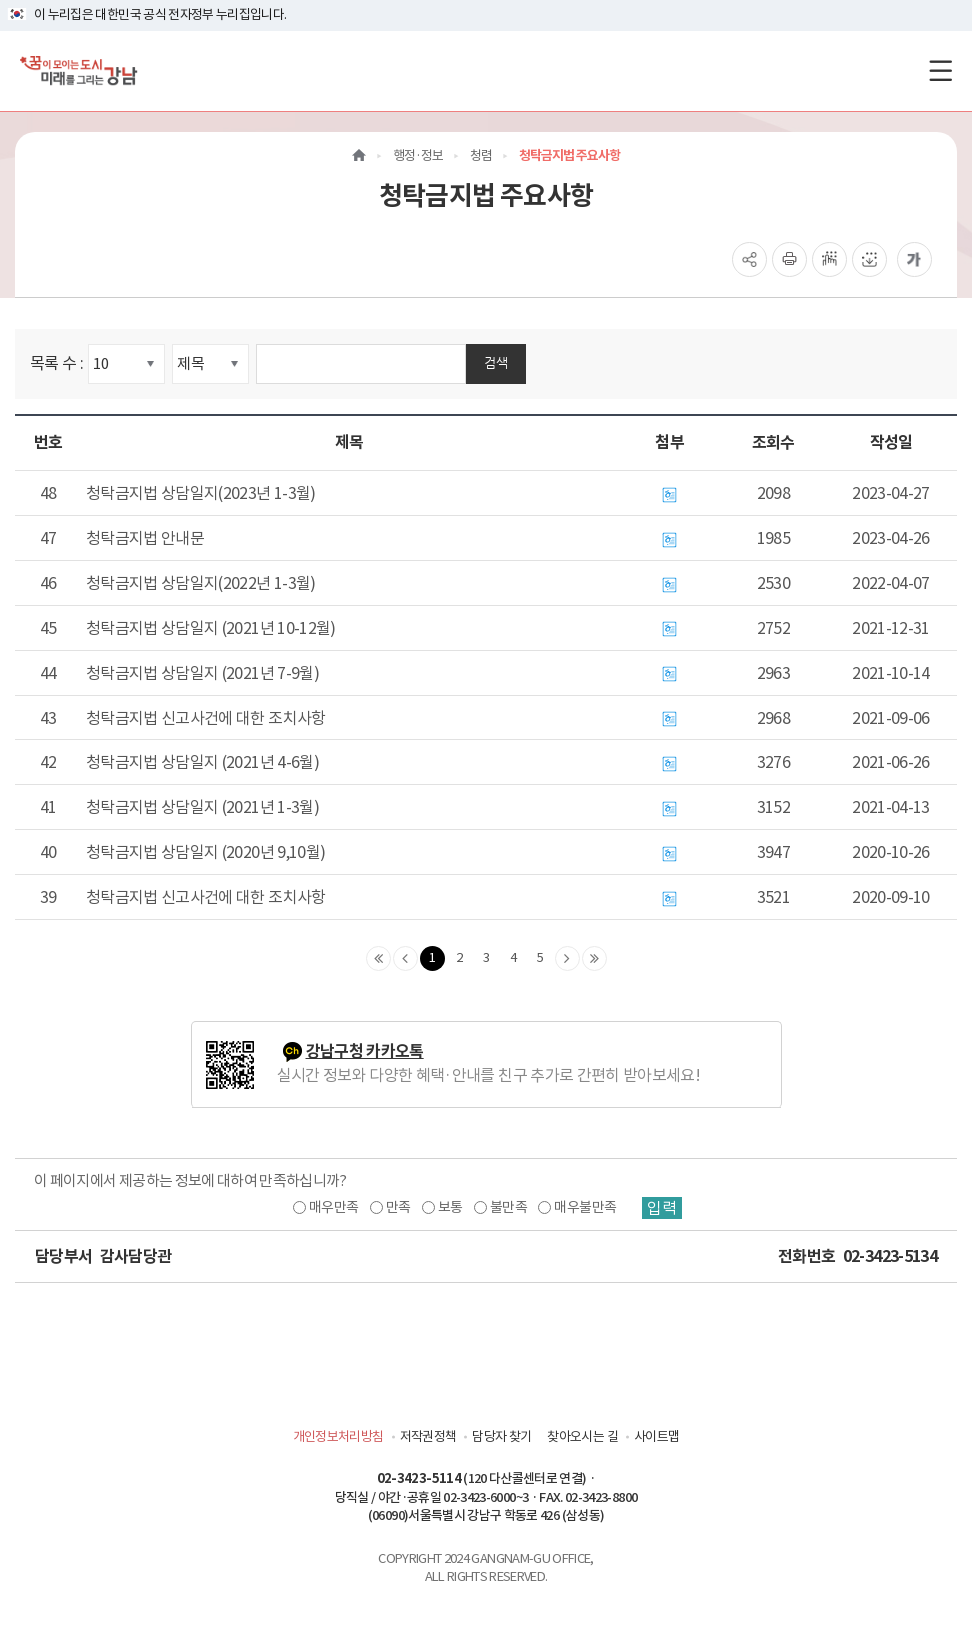 The image size is (972, 1647). What do you see at coordinates (662, 1208) in the screenshot?
I see `입력` at bounding box center [662, 1208].